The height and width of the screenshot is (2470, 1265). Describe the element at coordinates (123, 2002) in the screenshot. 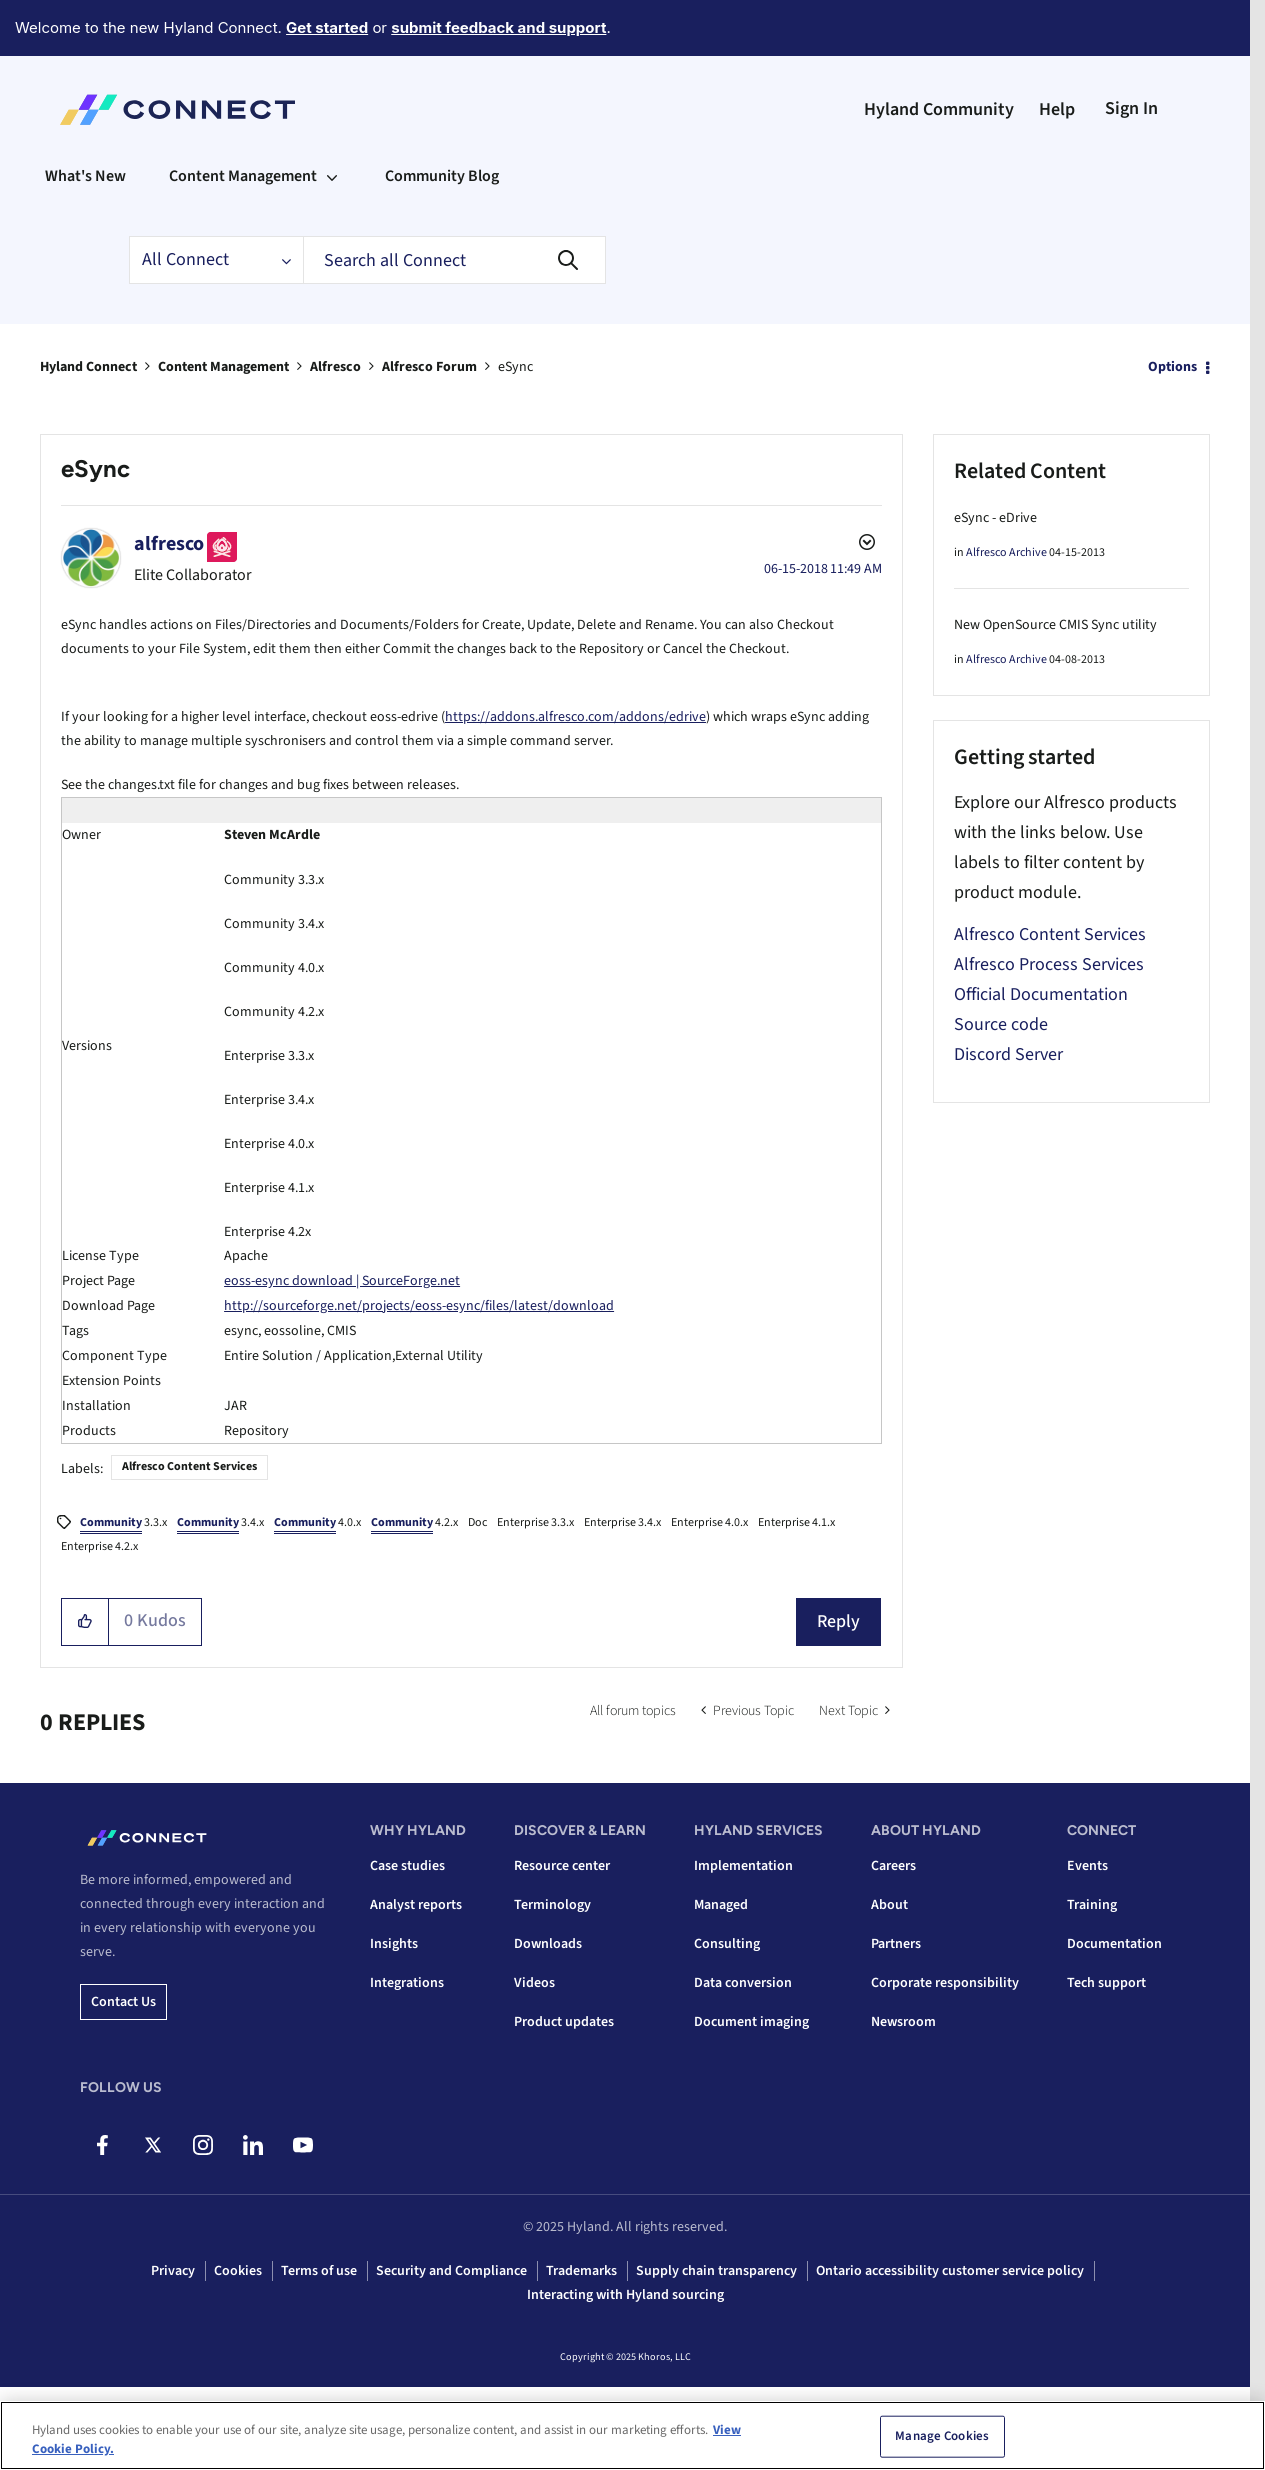

I see `Contact us` at that location.